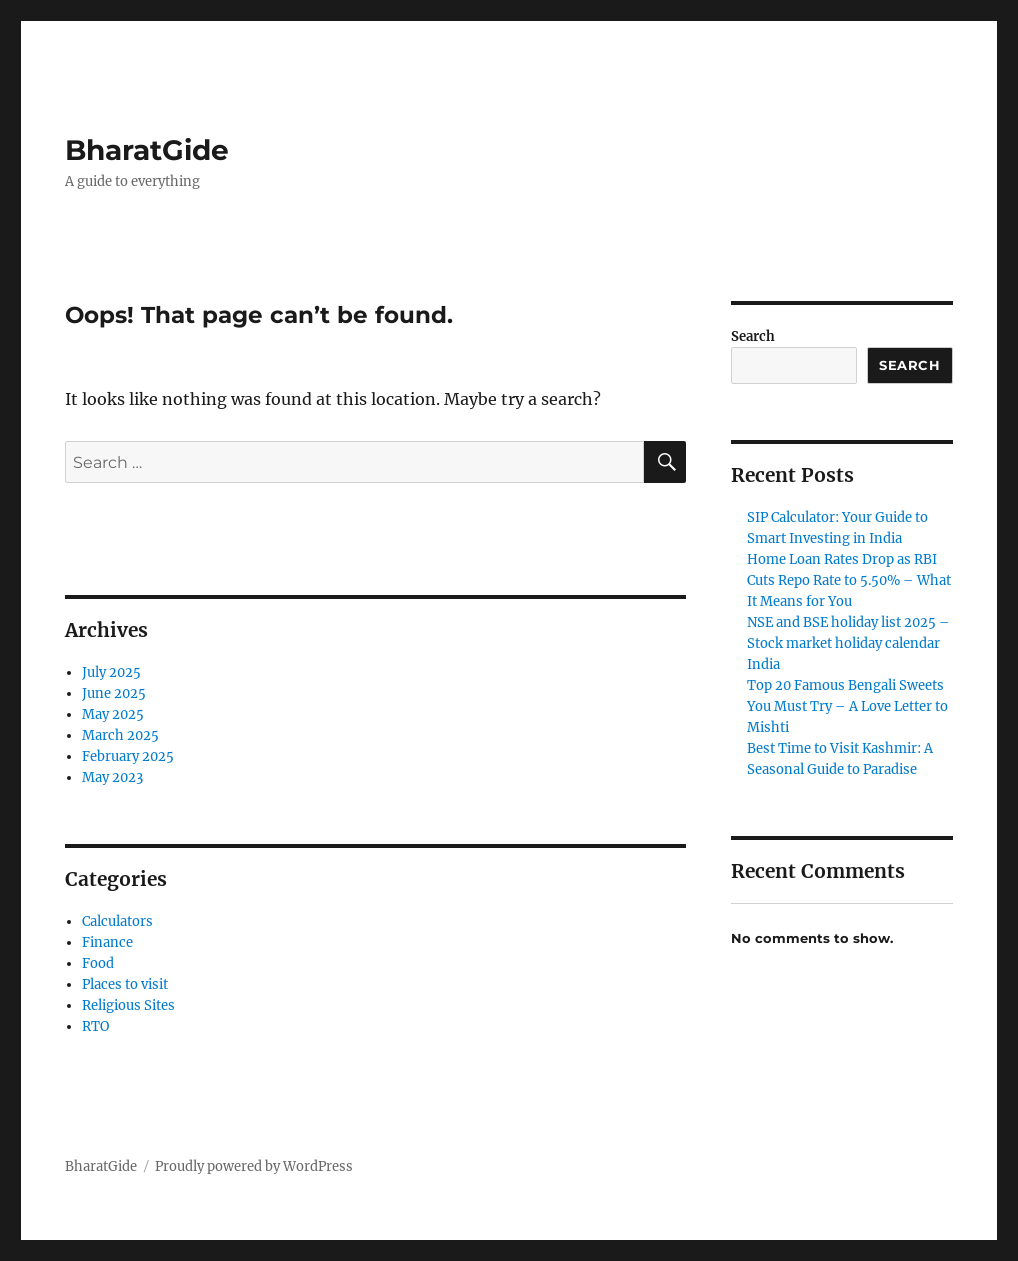 The width and height of the screenshot is (1018, 1261). What do you see at coordinates (117, 921) in the screenshot?
I see `Calculators` at bounding box center [117, 921].